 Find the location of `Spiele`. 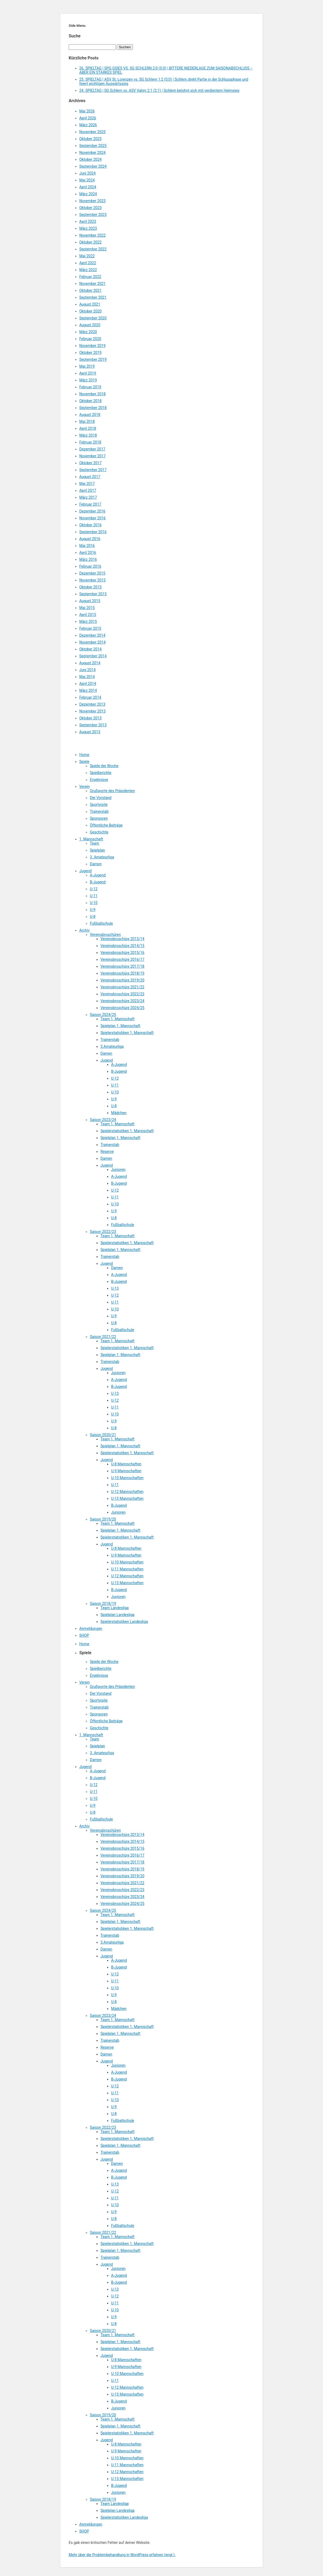

Spiele is located at coordinates (84, 761).